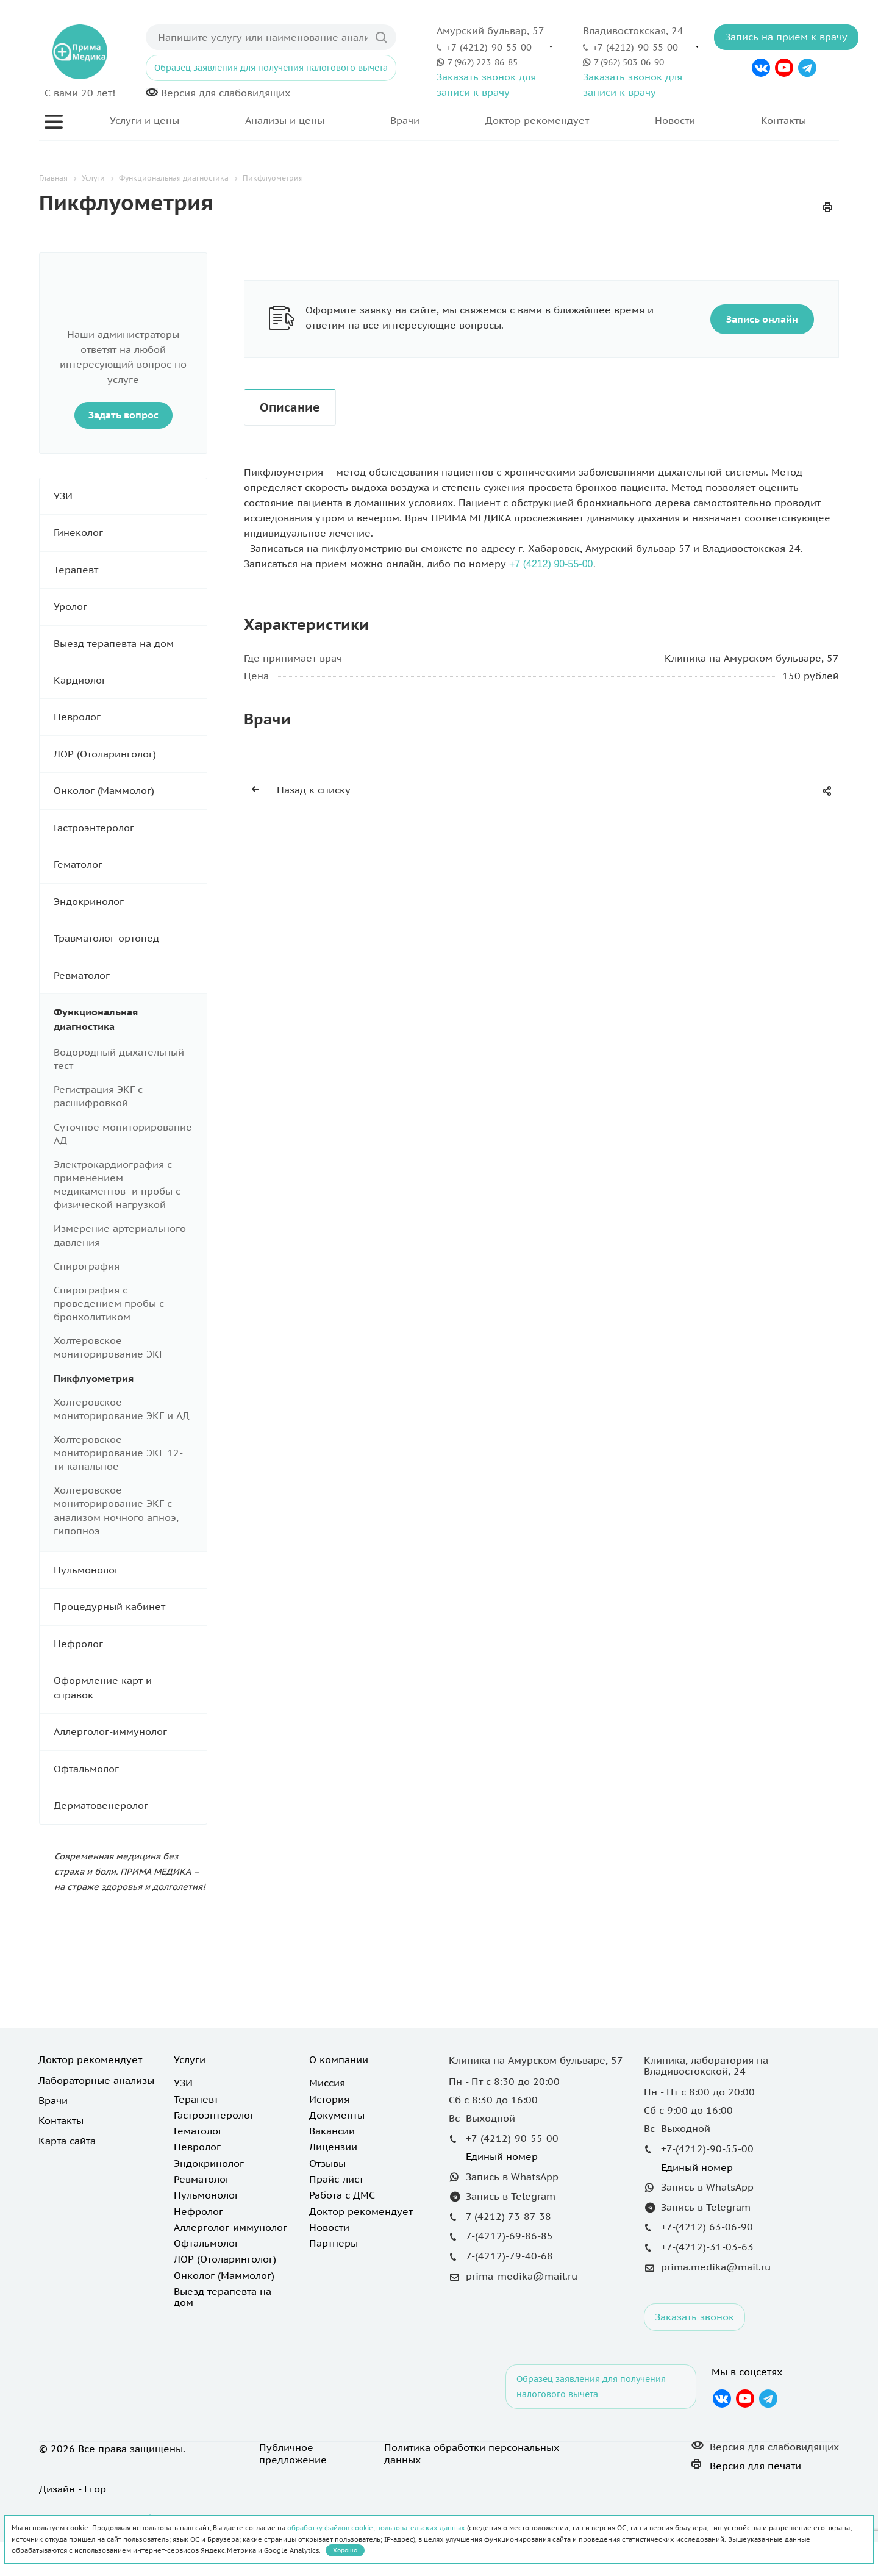 This screenshot has height=2576, width=878. What do you see at coordinates (327, 2083) in the screenshot?
I see `Миссия` at bounding box center [327, 2083].